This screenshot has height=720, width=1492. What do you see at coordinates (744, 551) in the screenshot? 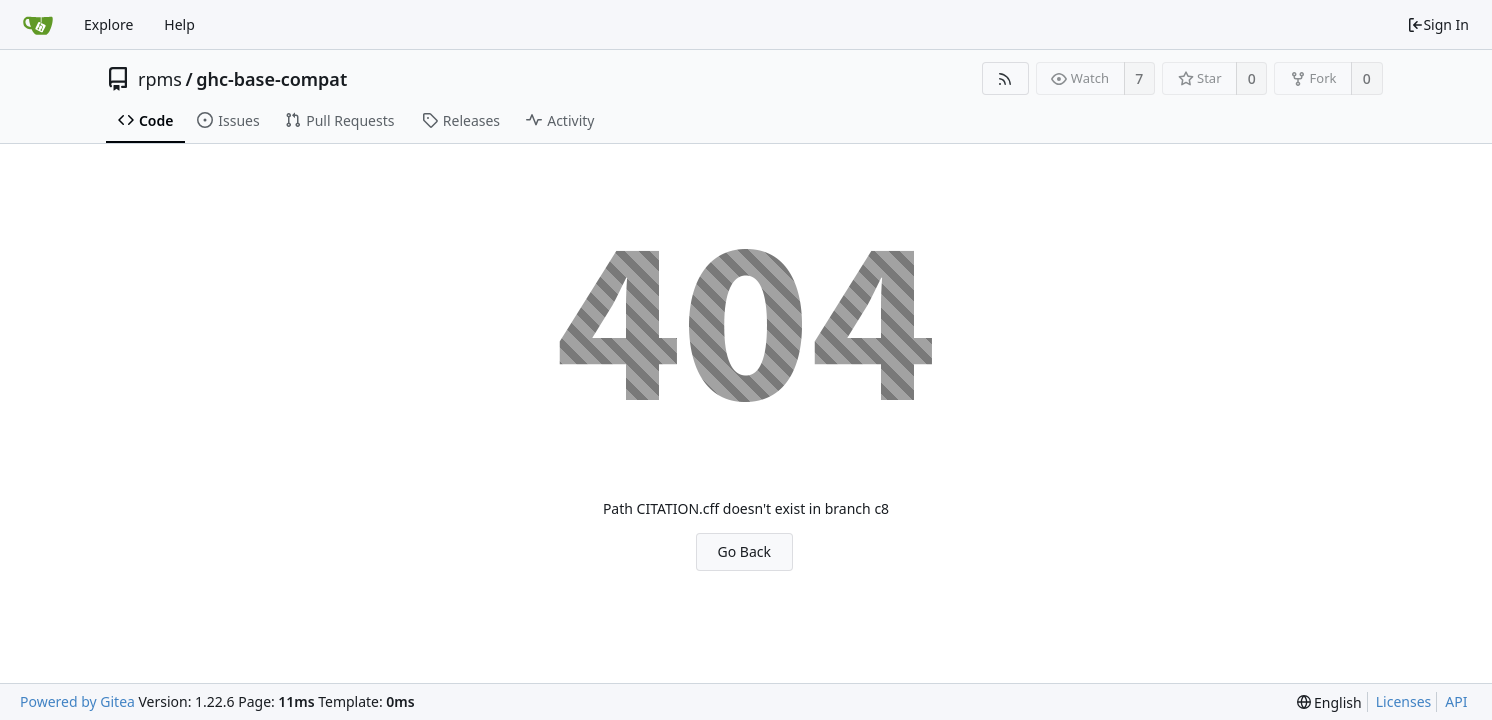
I see `Go Back` at bounding box center [744, 551].